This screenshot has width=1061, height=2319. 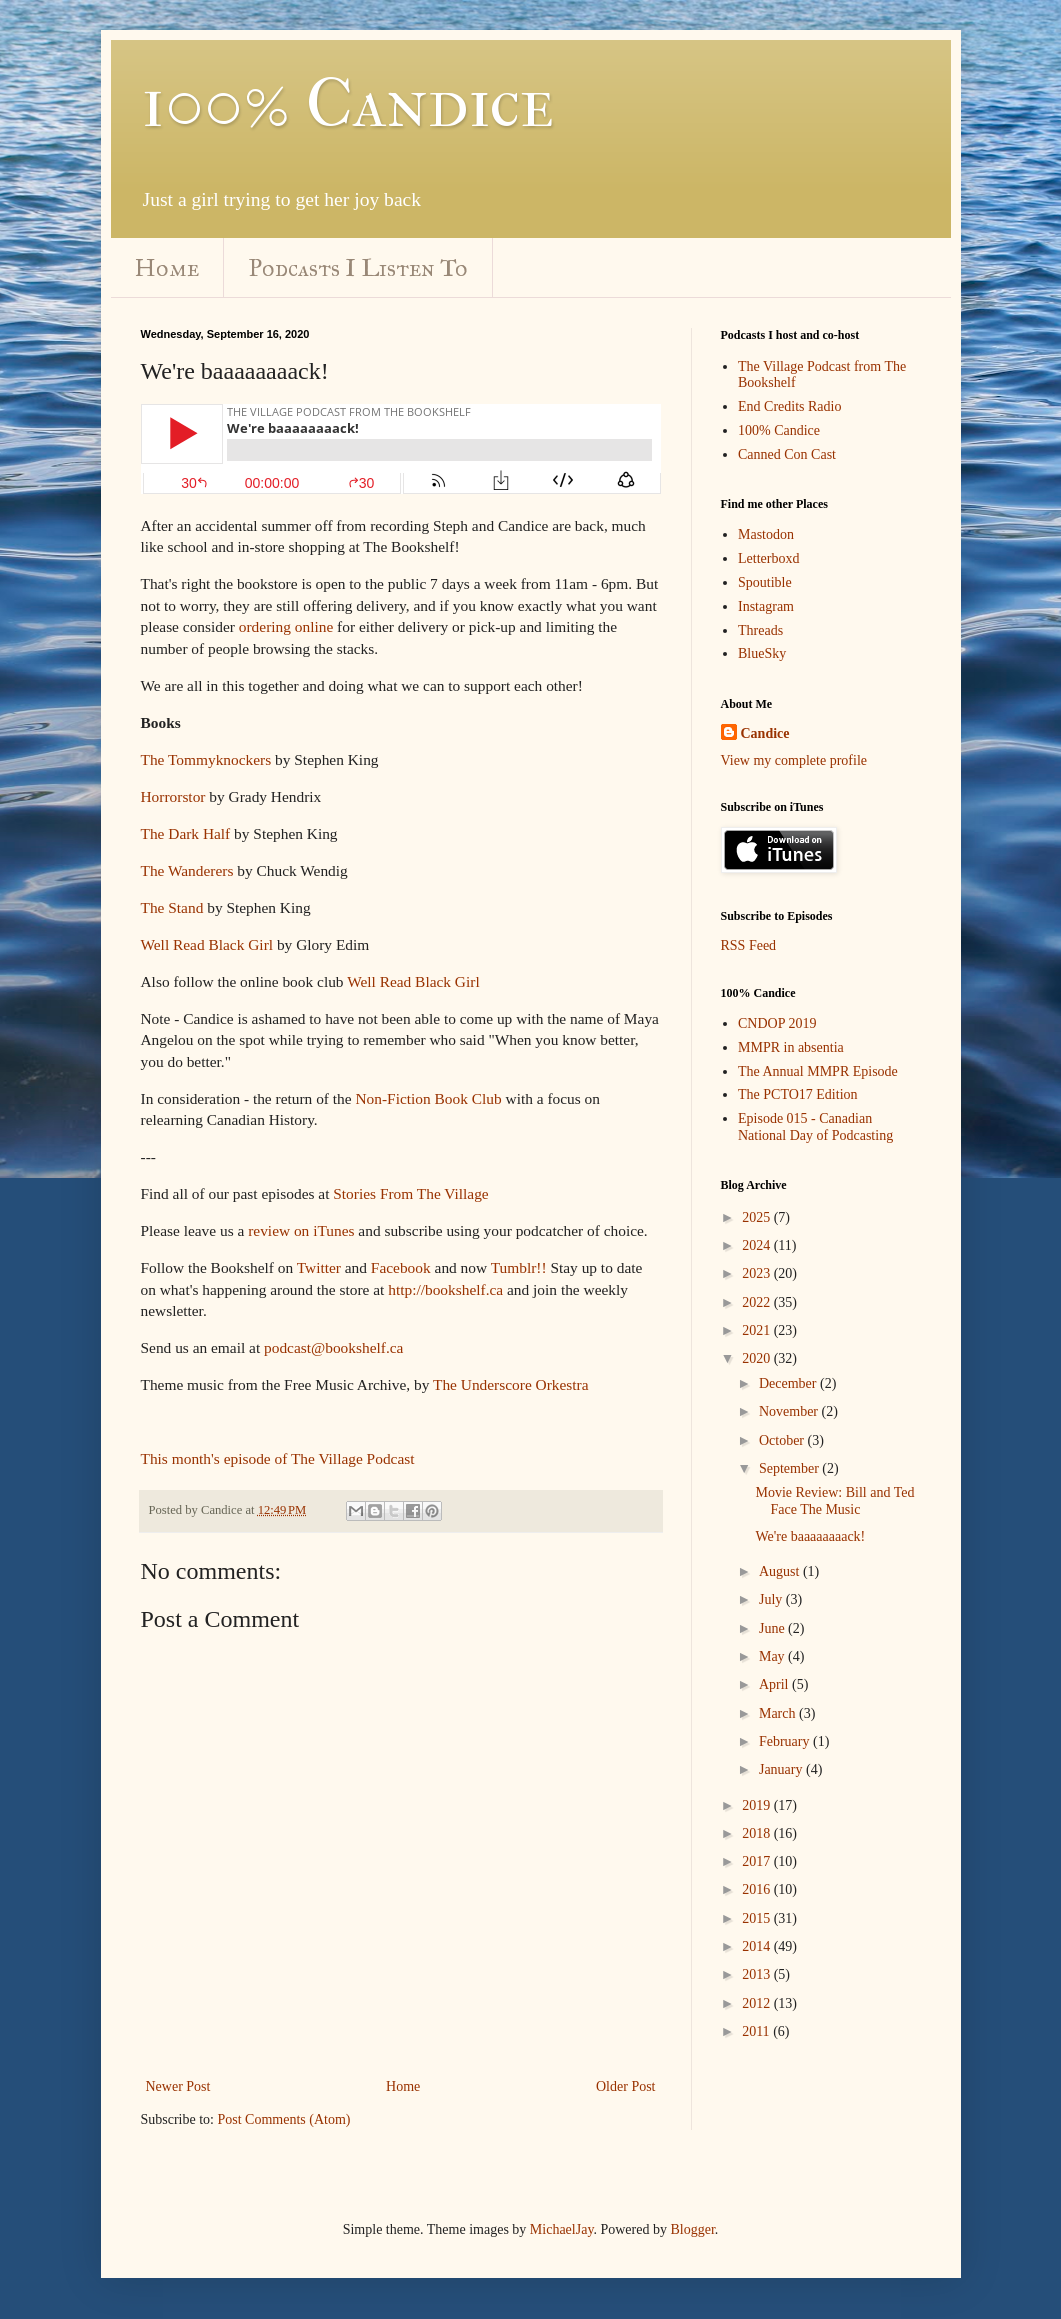 What do you see at coordinates (358, 268) in the screenshot?
I see `Podcasts I Listen To` at bounding box center [358, 268].